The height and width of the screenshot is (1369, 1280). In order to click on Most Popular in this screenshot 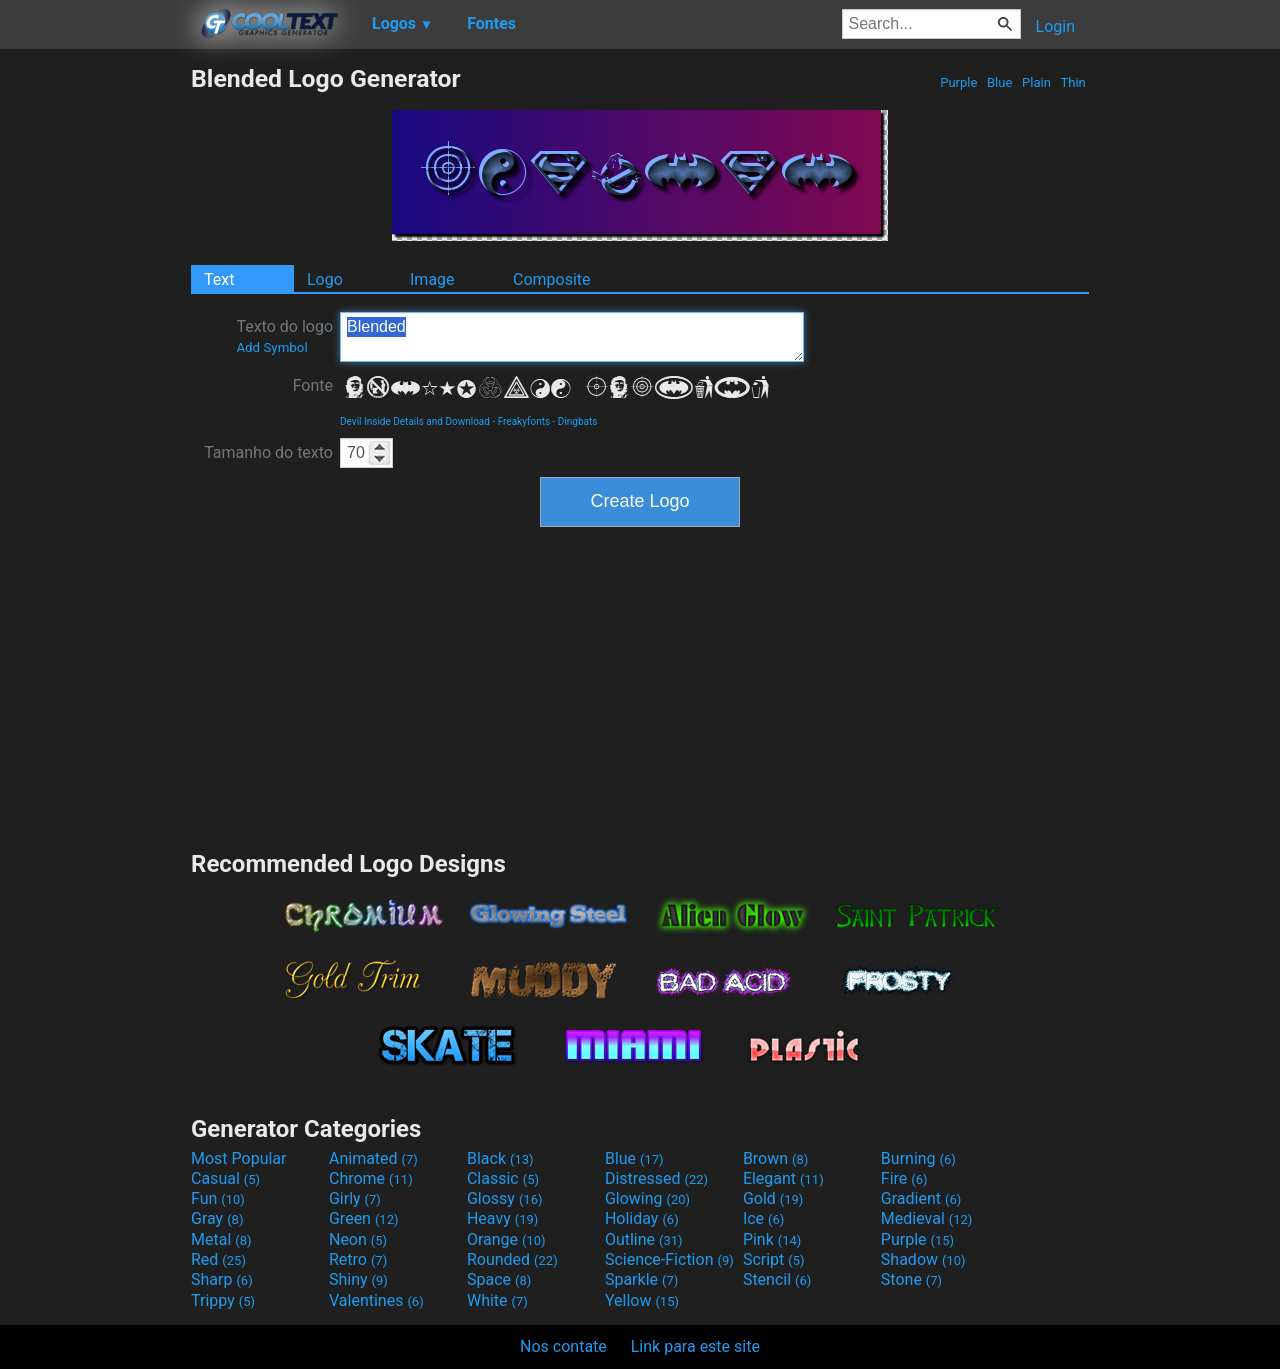, I will do `click(239, 1158)`.